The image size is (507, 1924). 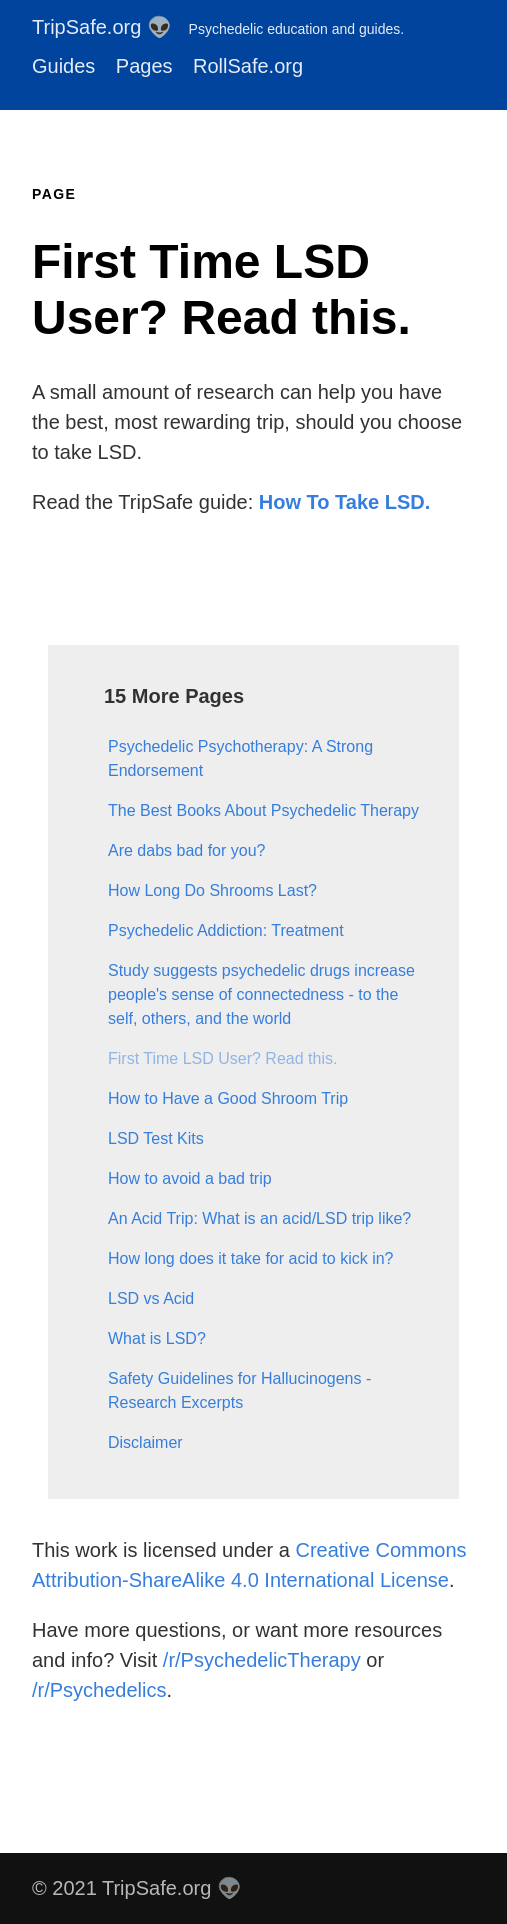 I want to click on How long does it take for acid to kick in?, so click(x=250, y=1258).